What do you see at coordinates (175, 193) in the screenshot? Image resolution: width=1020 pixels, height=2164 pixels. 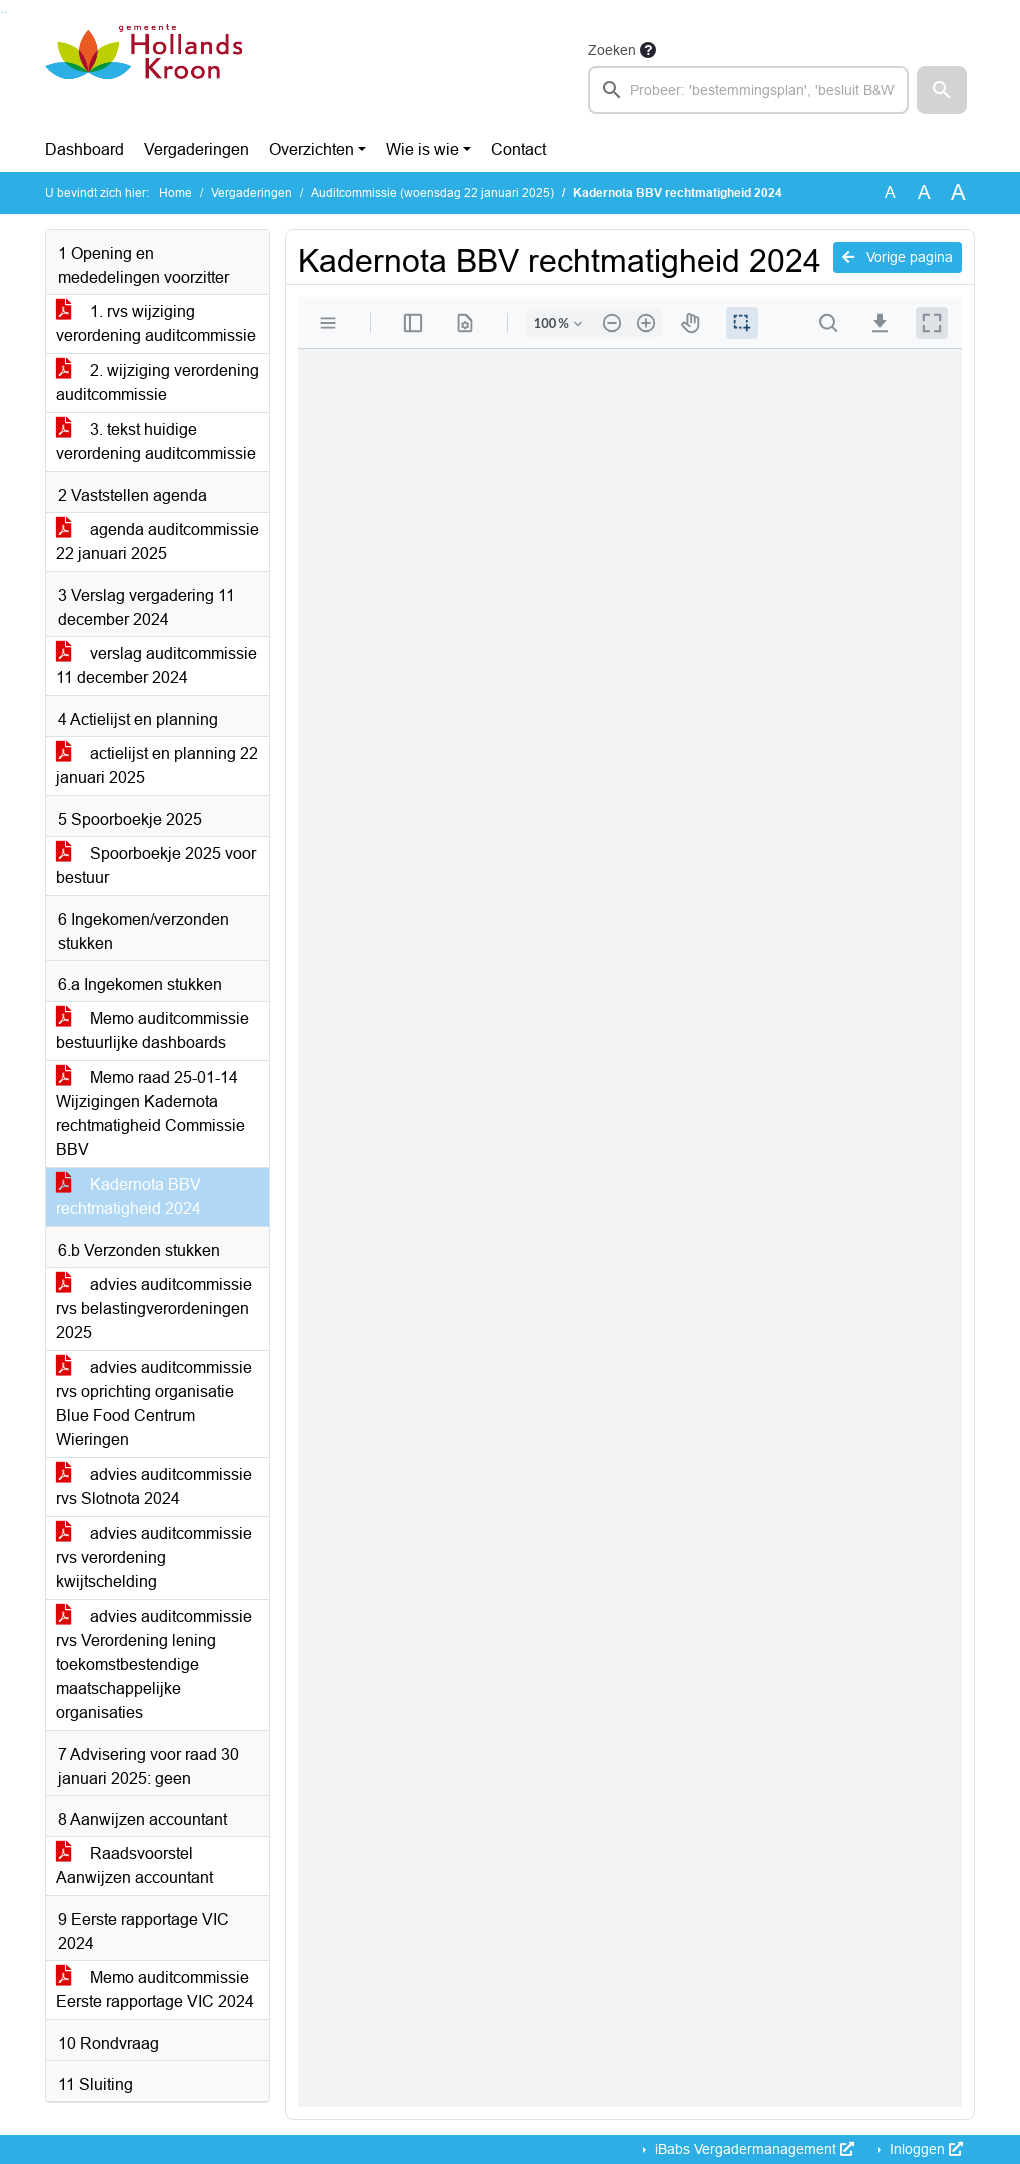 I see `Home` at bounding box center [175, 193].